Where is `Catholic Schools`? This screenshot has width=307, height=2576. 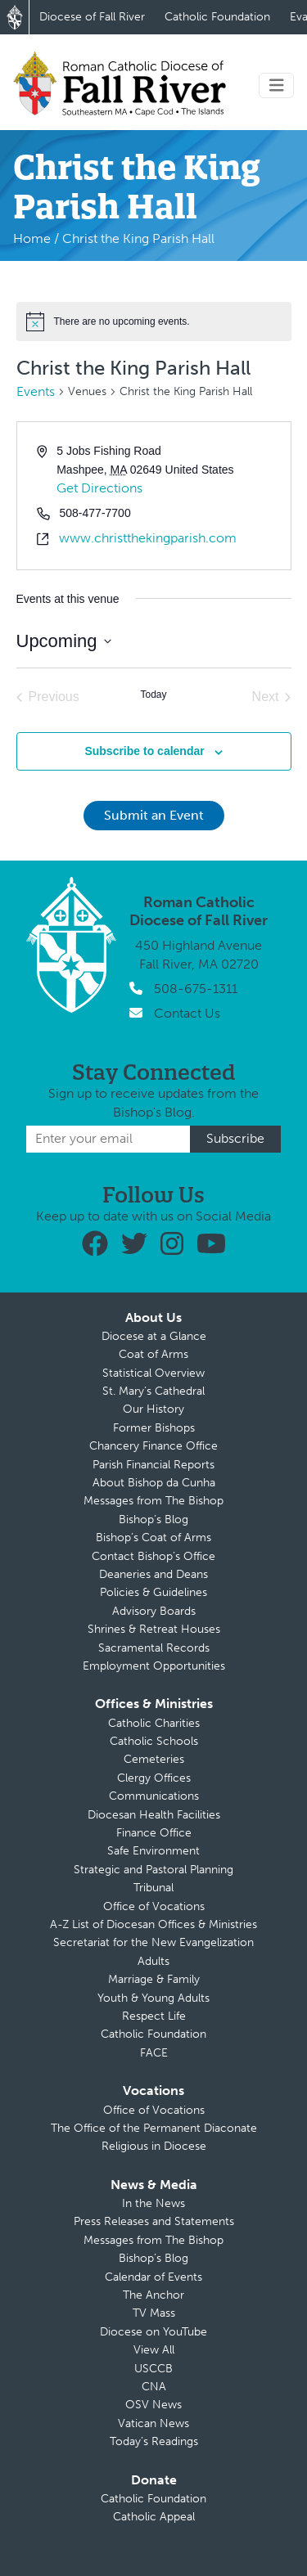
Catholic Schools is located at coordinates (154, 1741).